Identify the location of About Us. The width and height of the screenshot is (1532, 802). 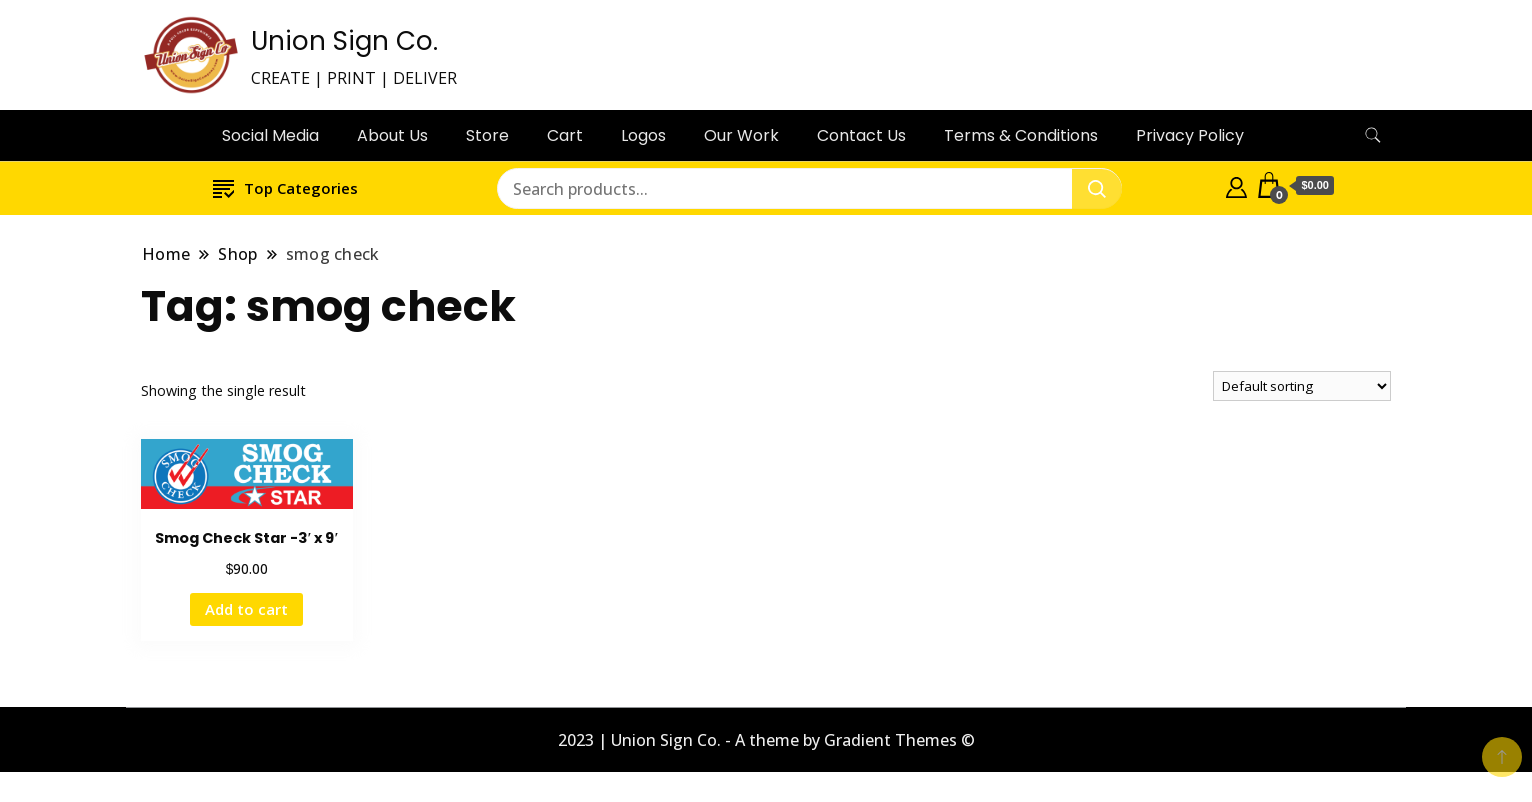
(392, 135).